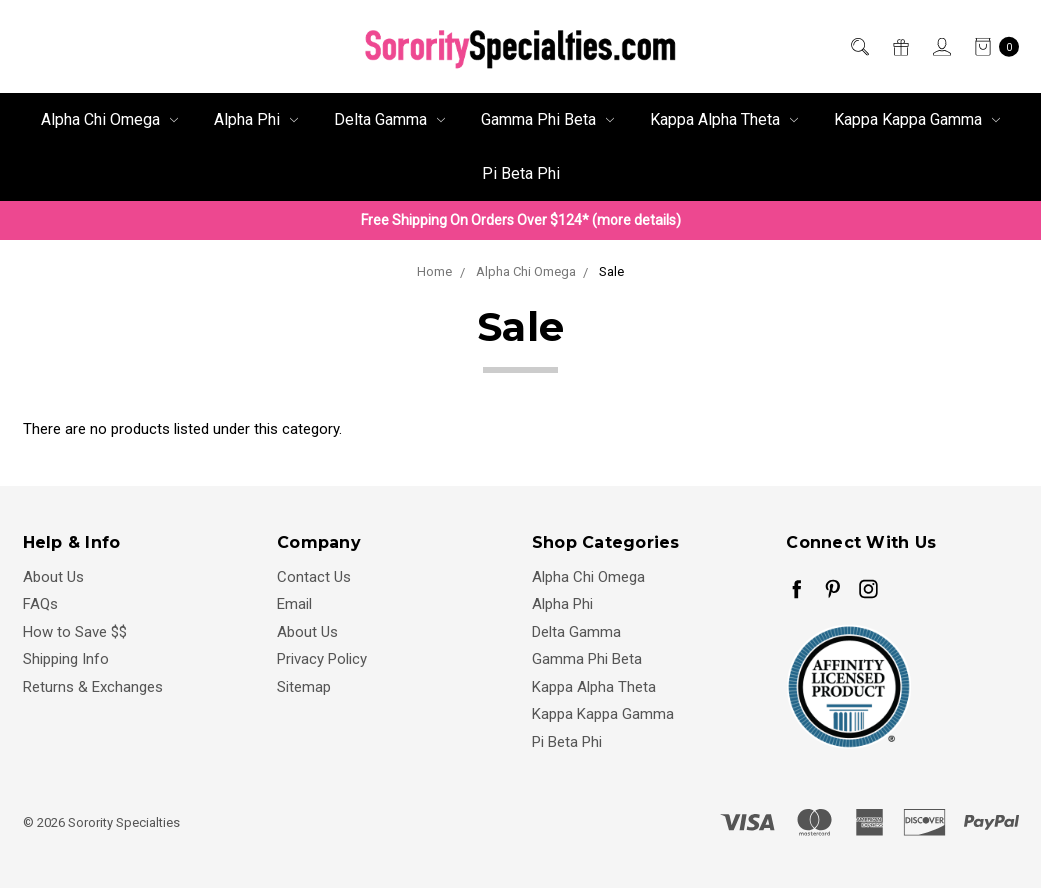 The image size is (1041, 888). I want to click on FAQs, so click(40, 604).